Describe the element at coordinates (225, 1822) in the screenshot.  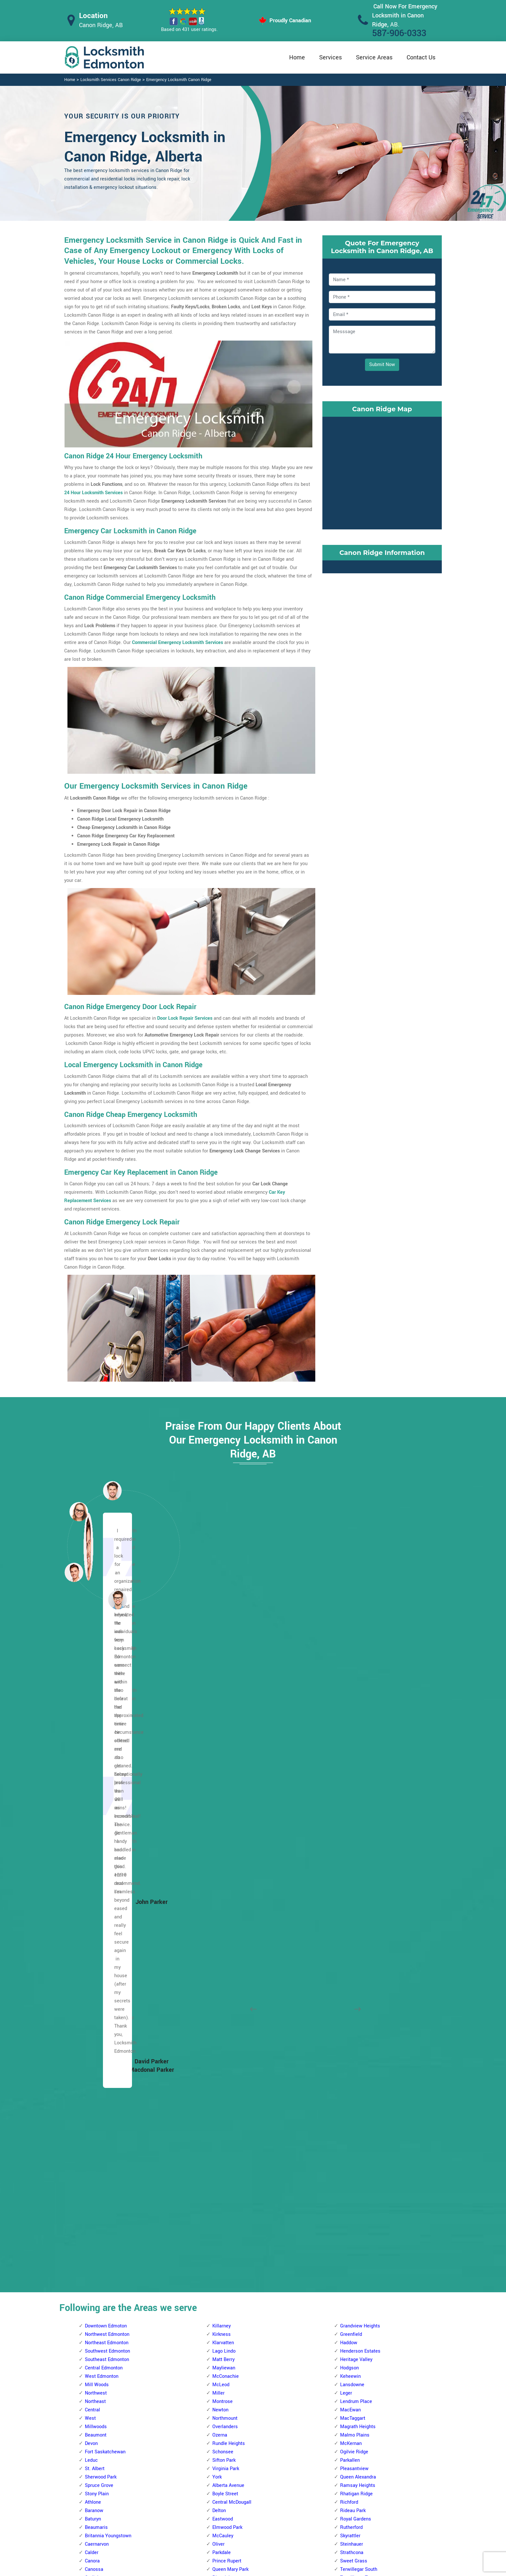
I see `Virginia Park` at that location.